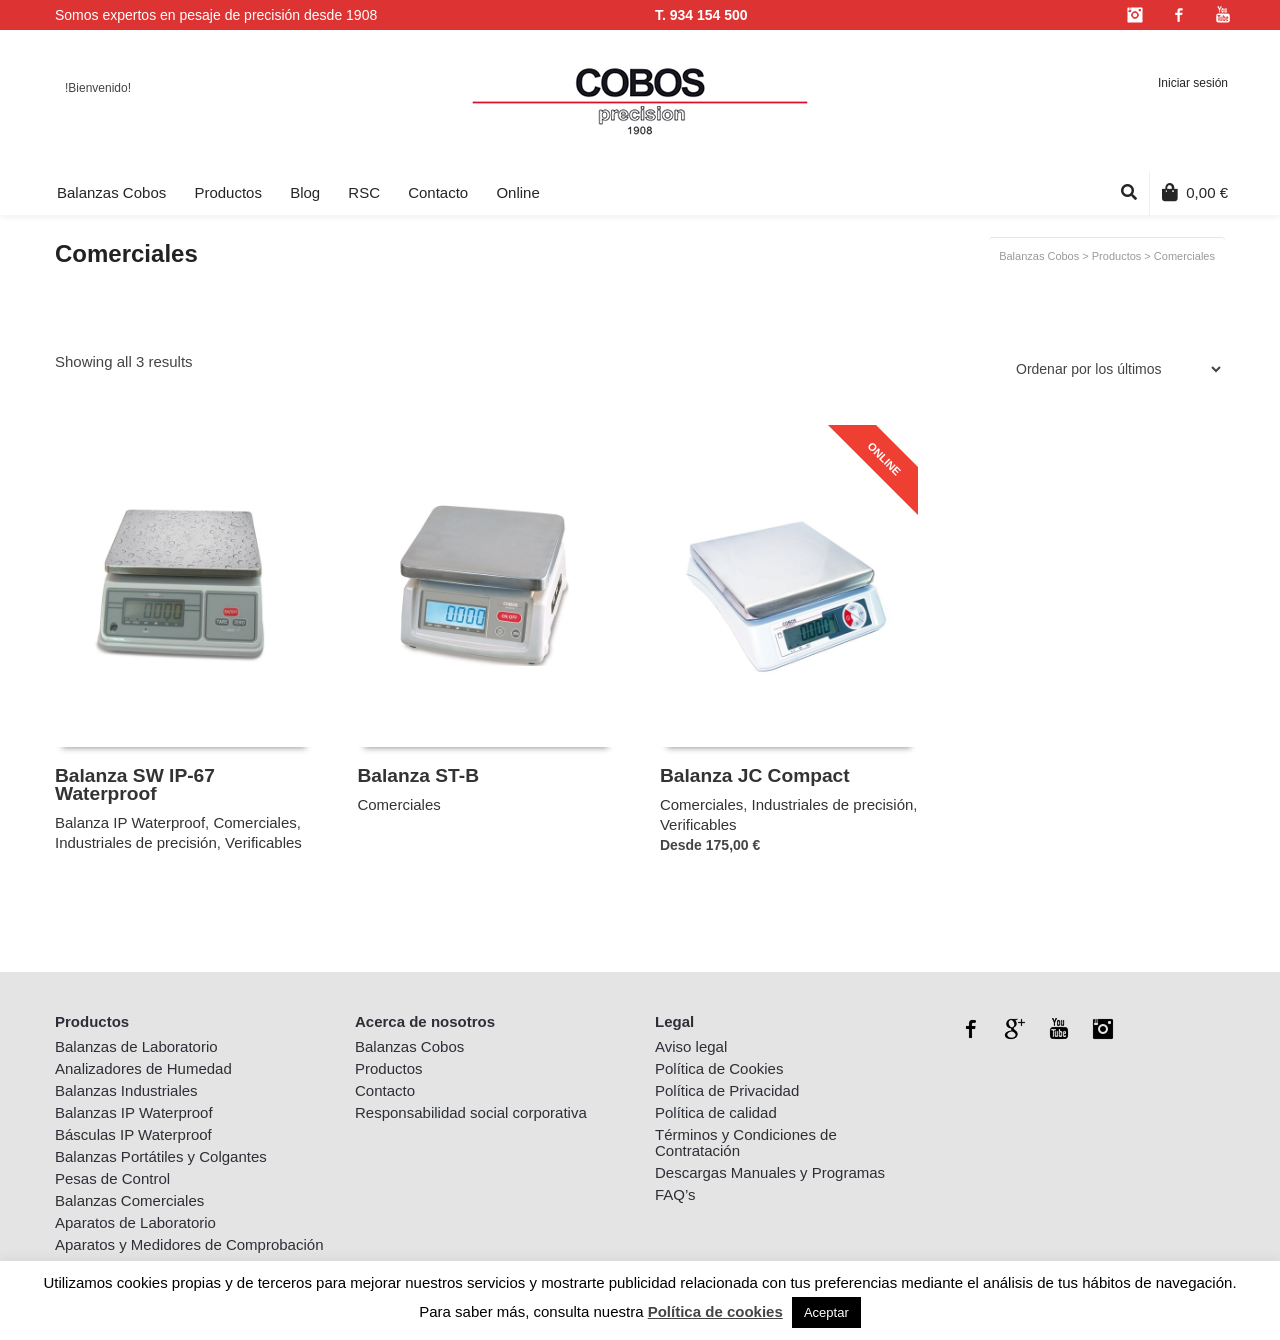  Describe the element at coordinates (133, 1134) in the screenshot. I see `Básculas IP Waterproof` at that location.